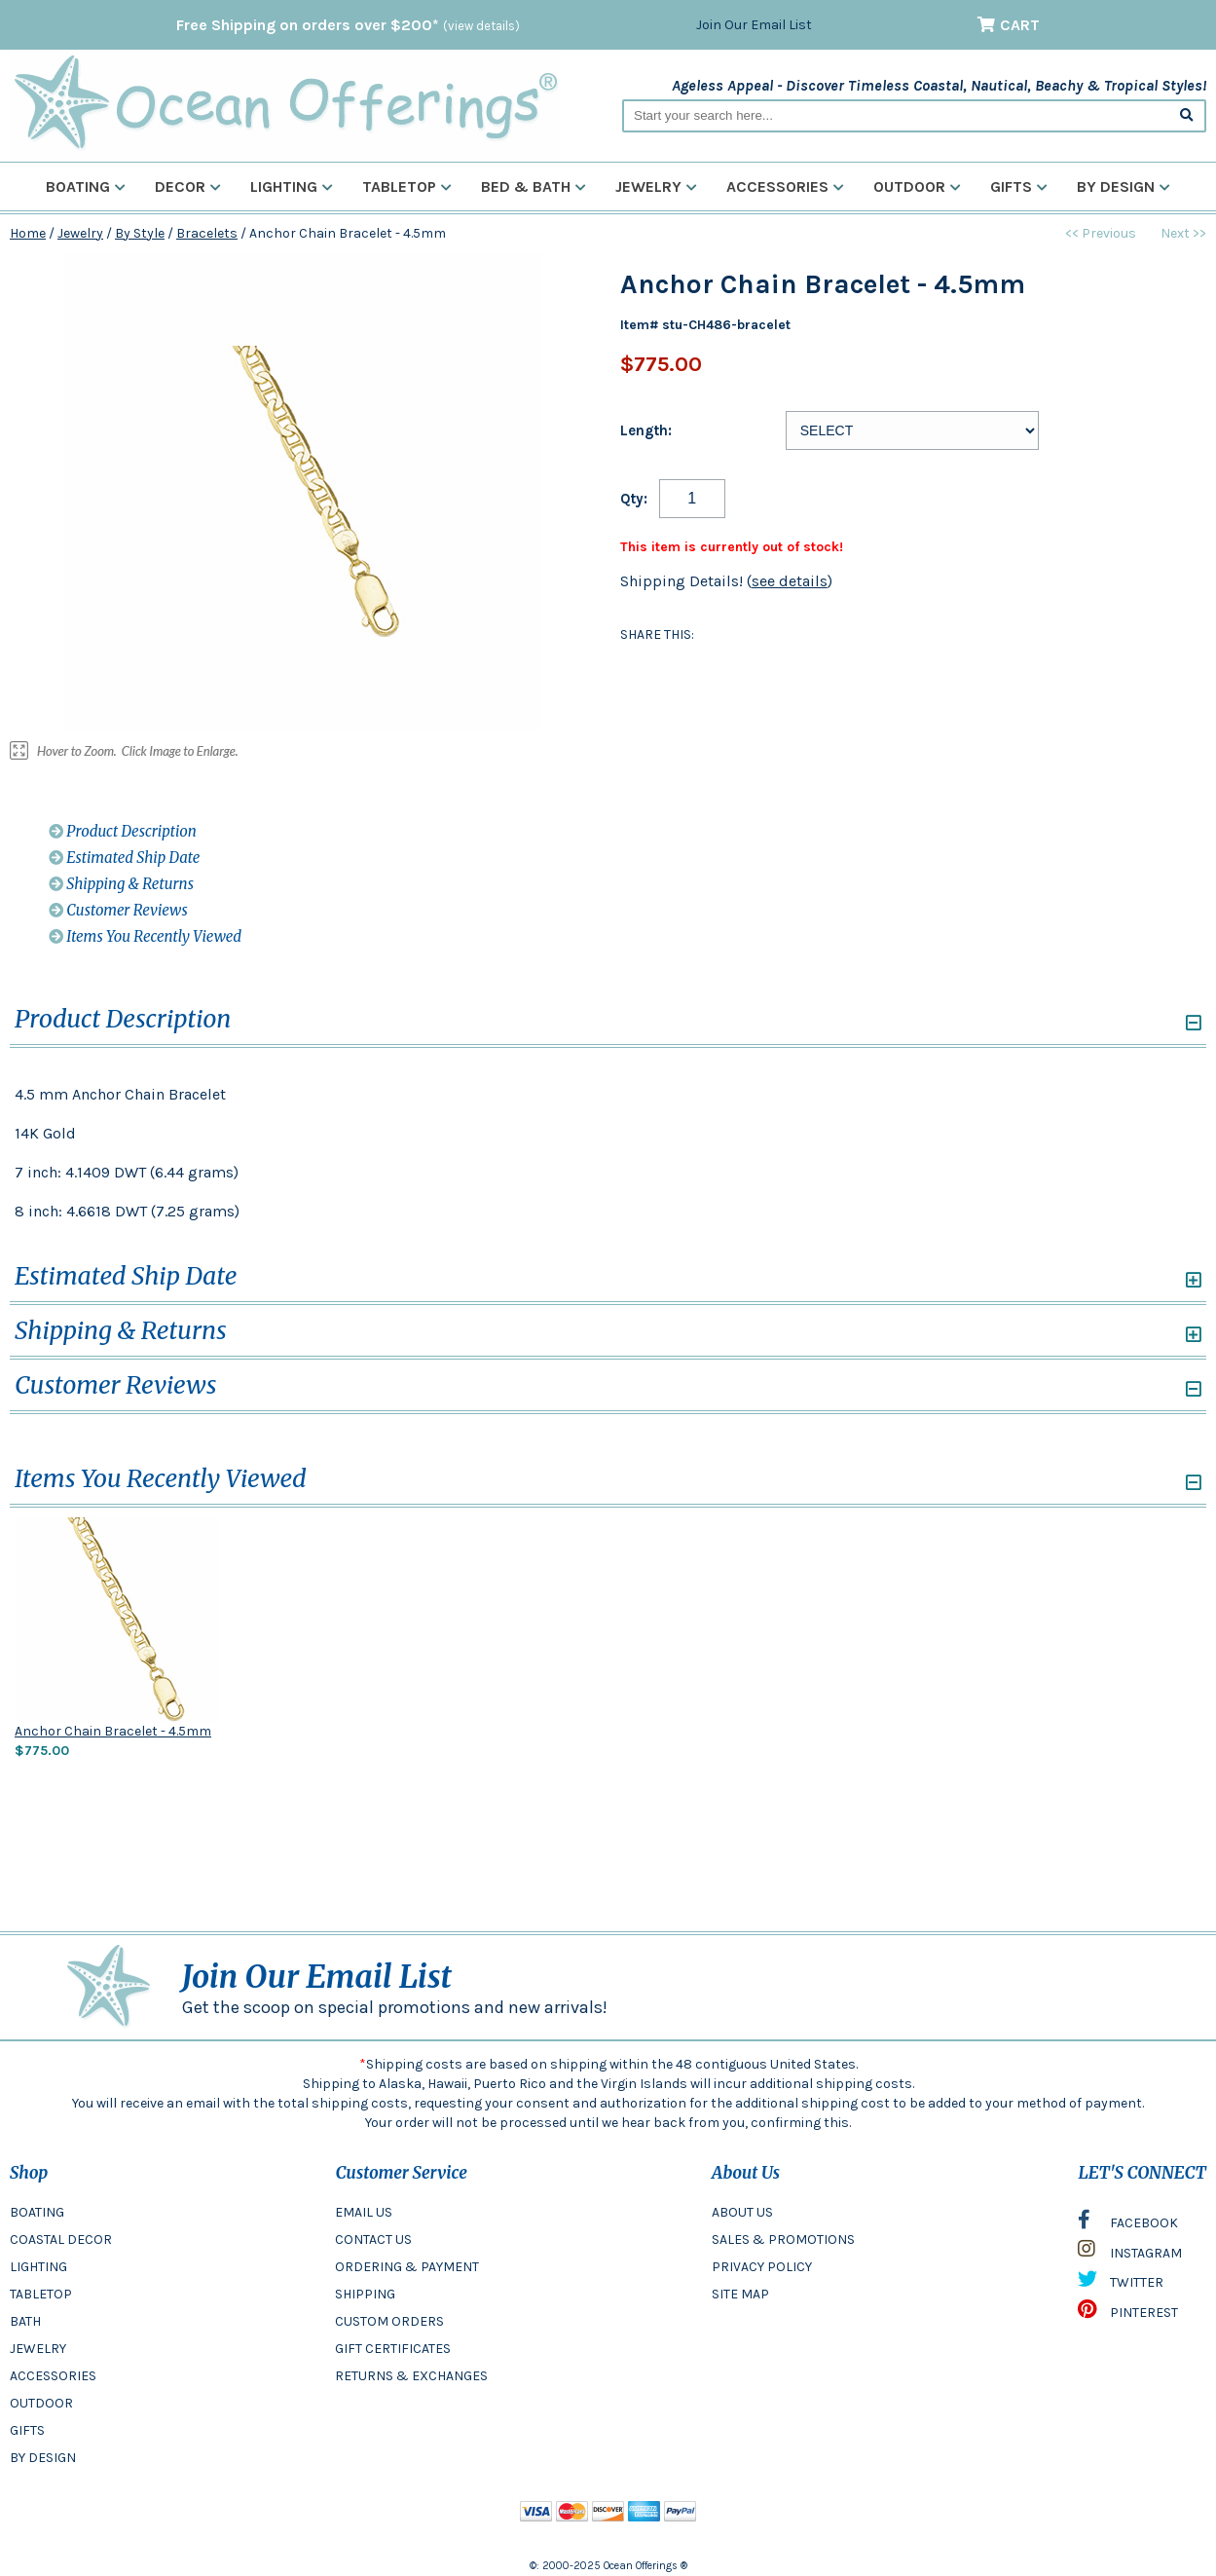 This screenshot has width=1216, height=2576. I want to click on Gifts, so click(1019, 186).